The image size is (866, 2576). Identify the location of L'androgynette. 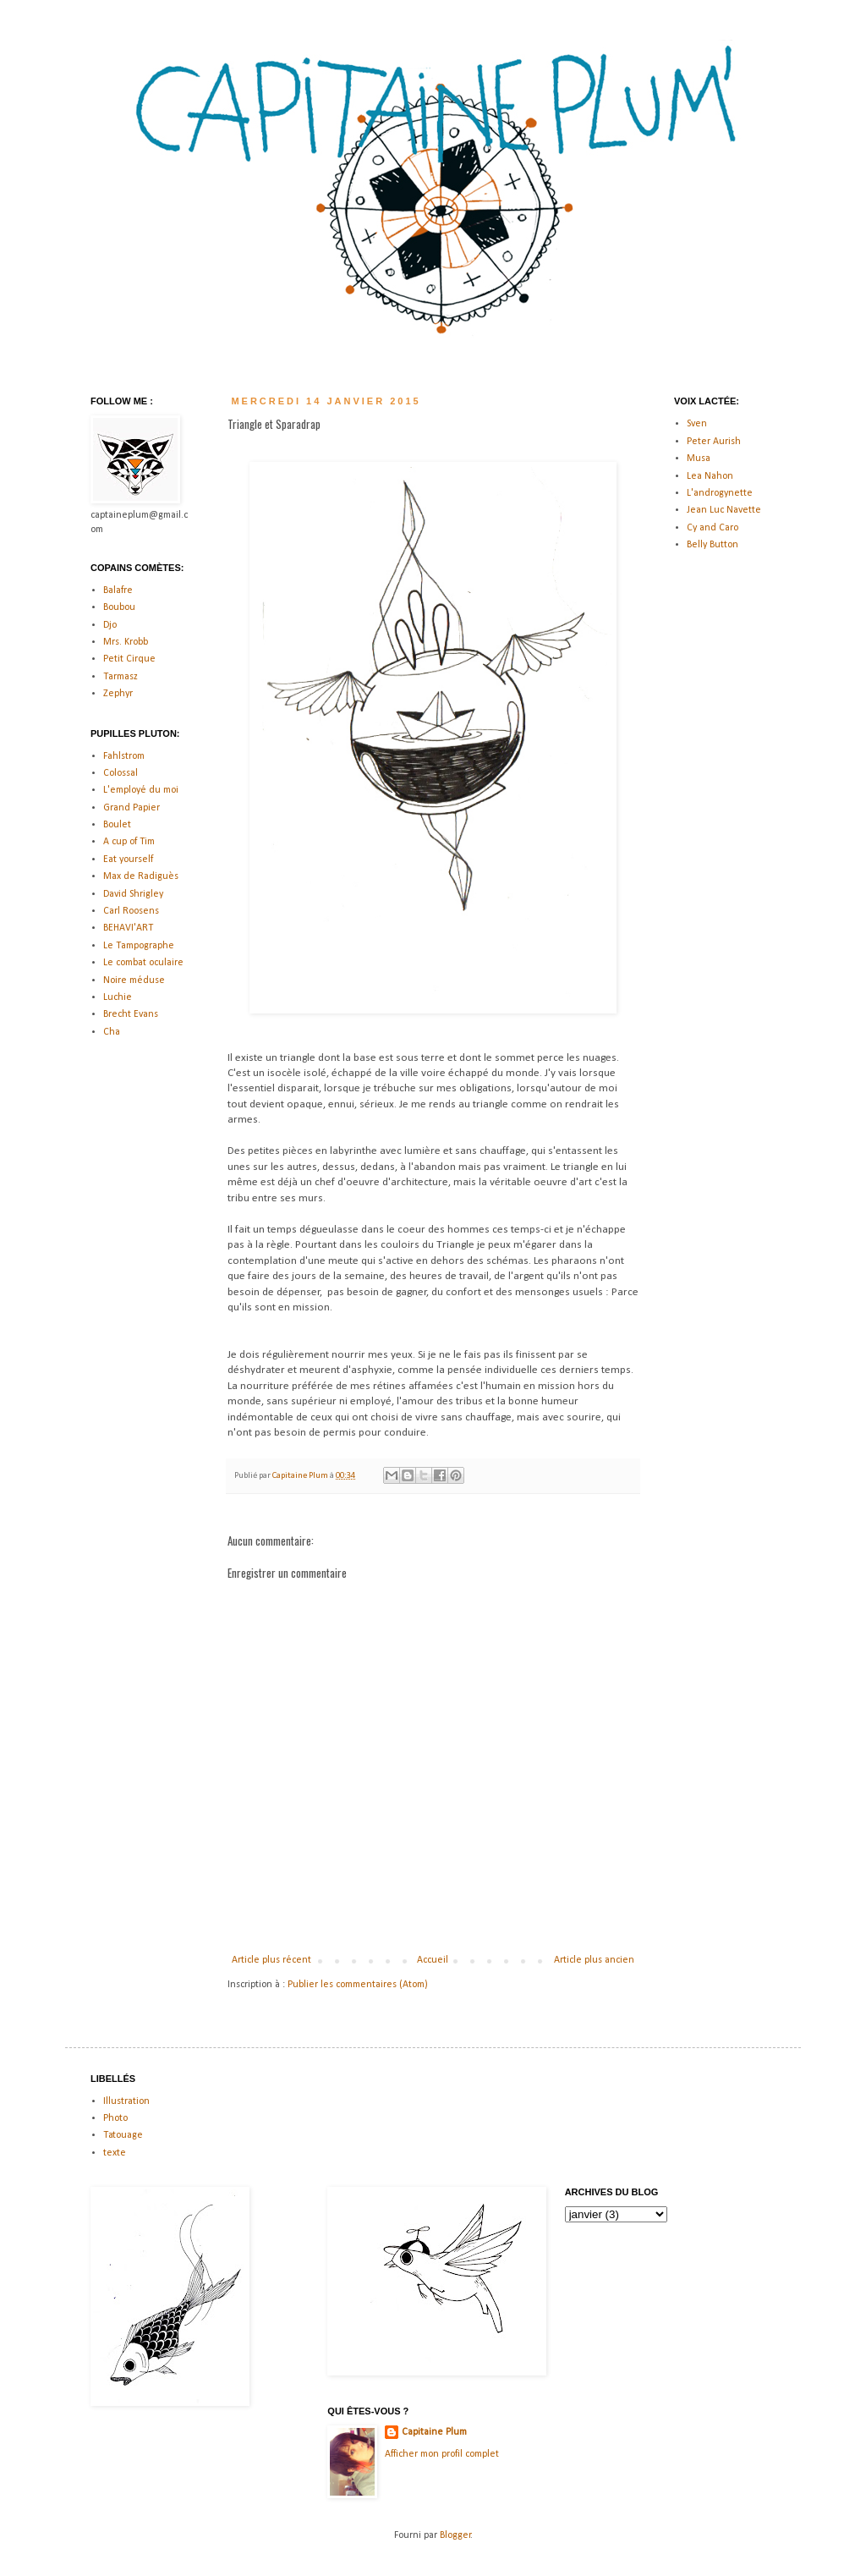
(720, 493).